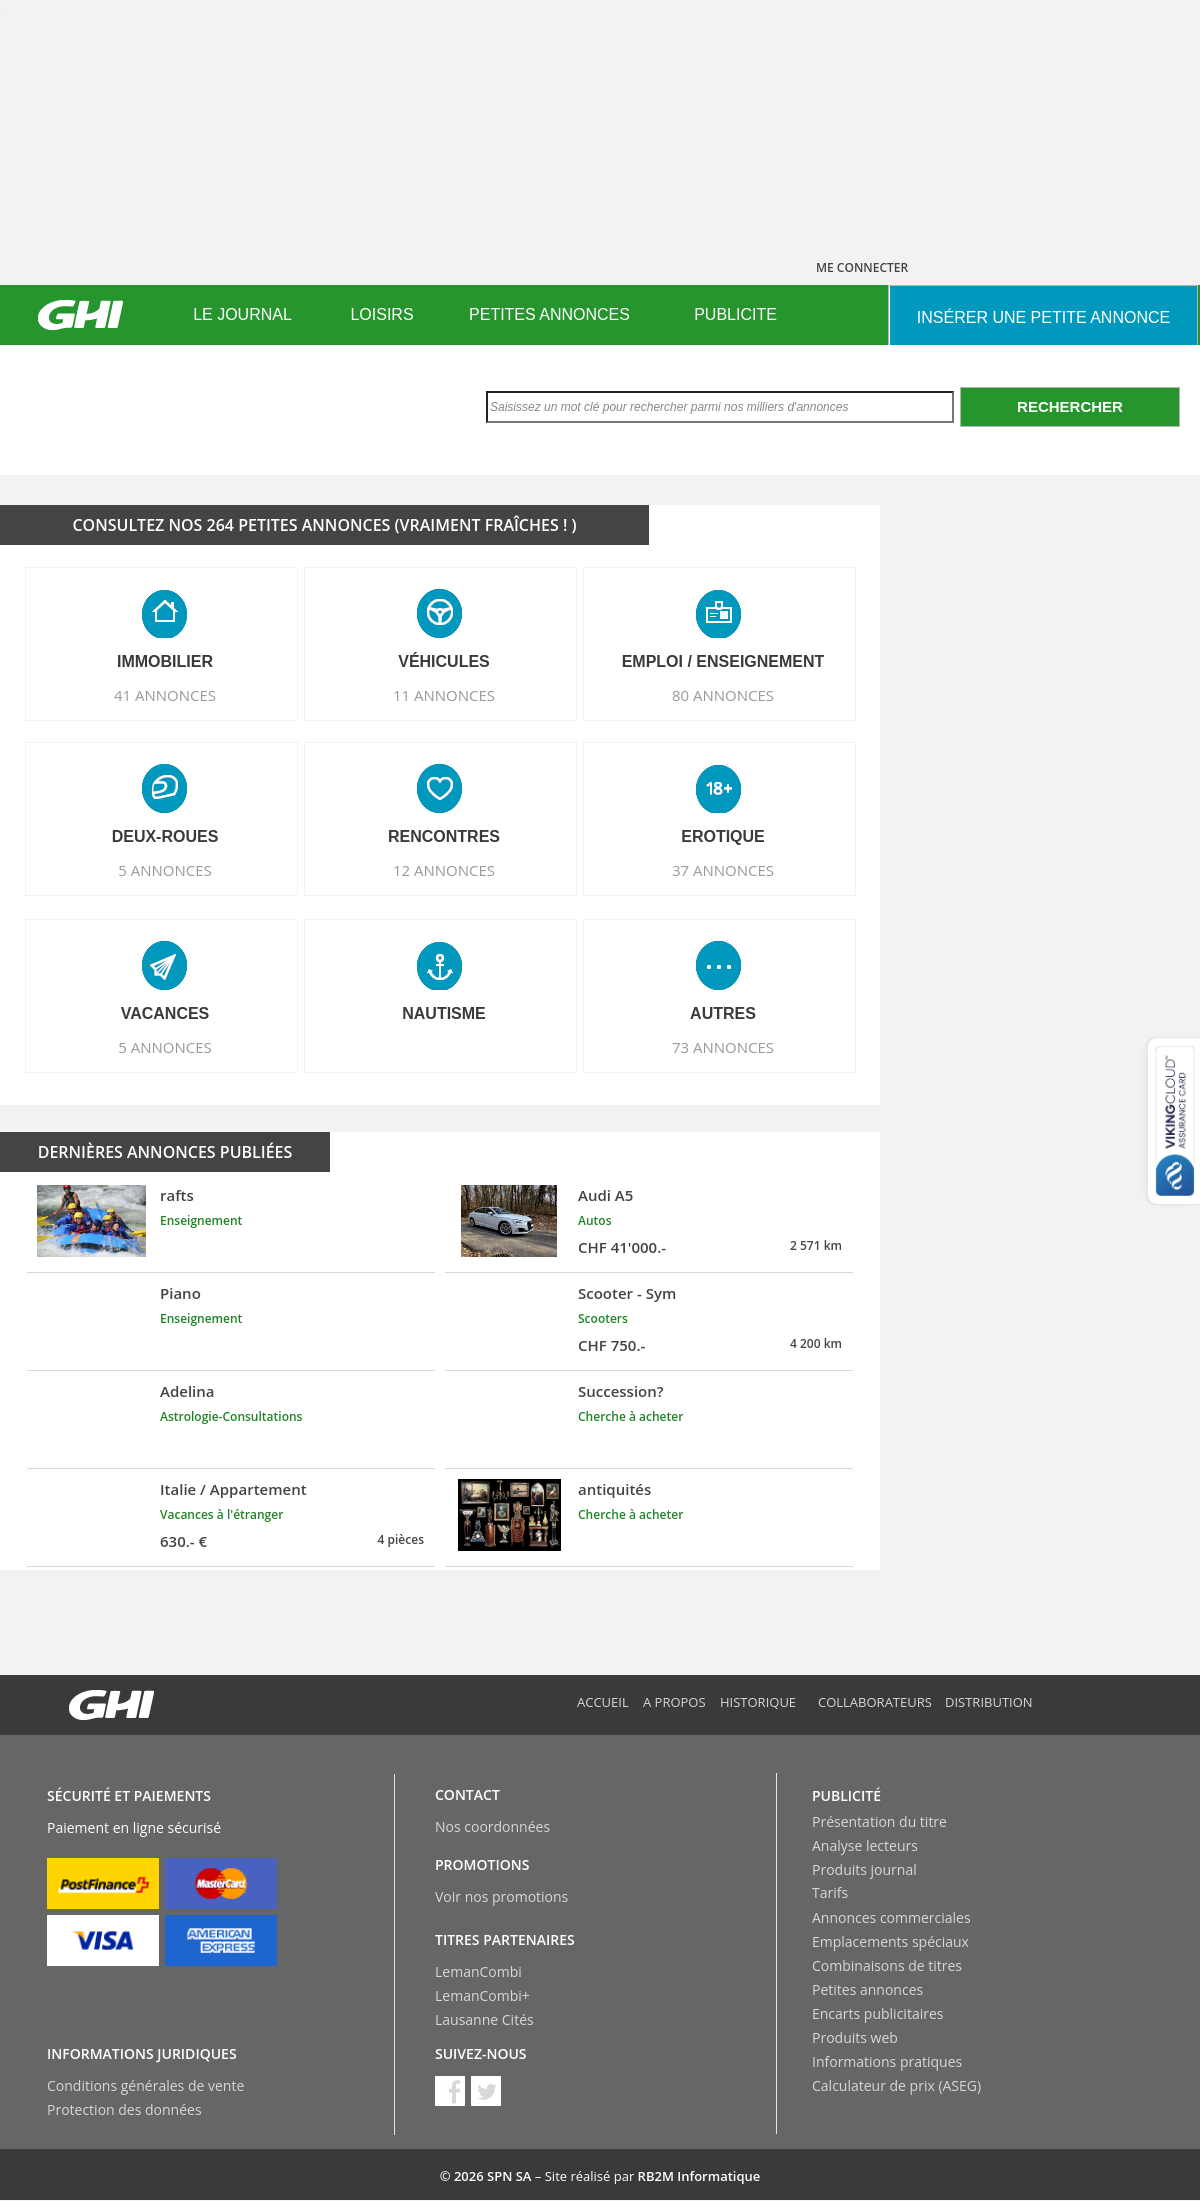  I want to click on DEUX-ROUES, so click(165, 836).